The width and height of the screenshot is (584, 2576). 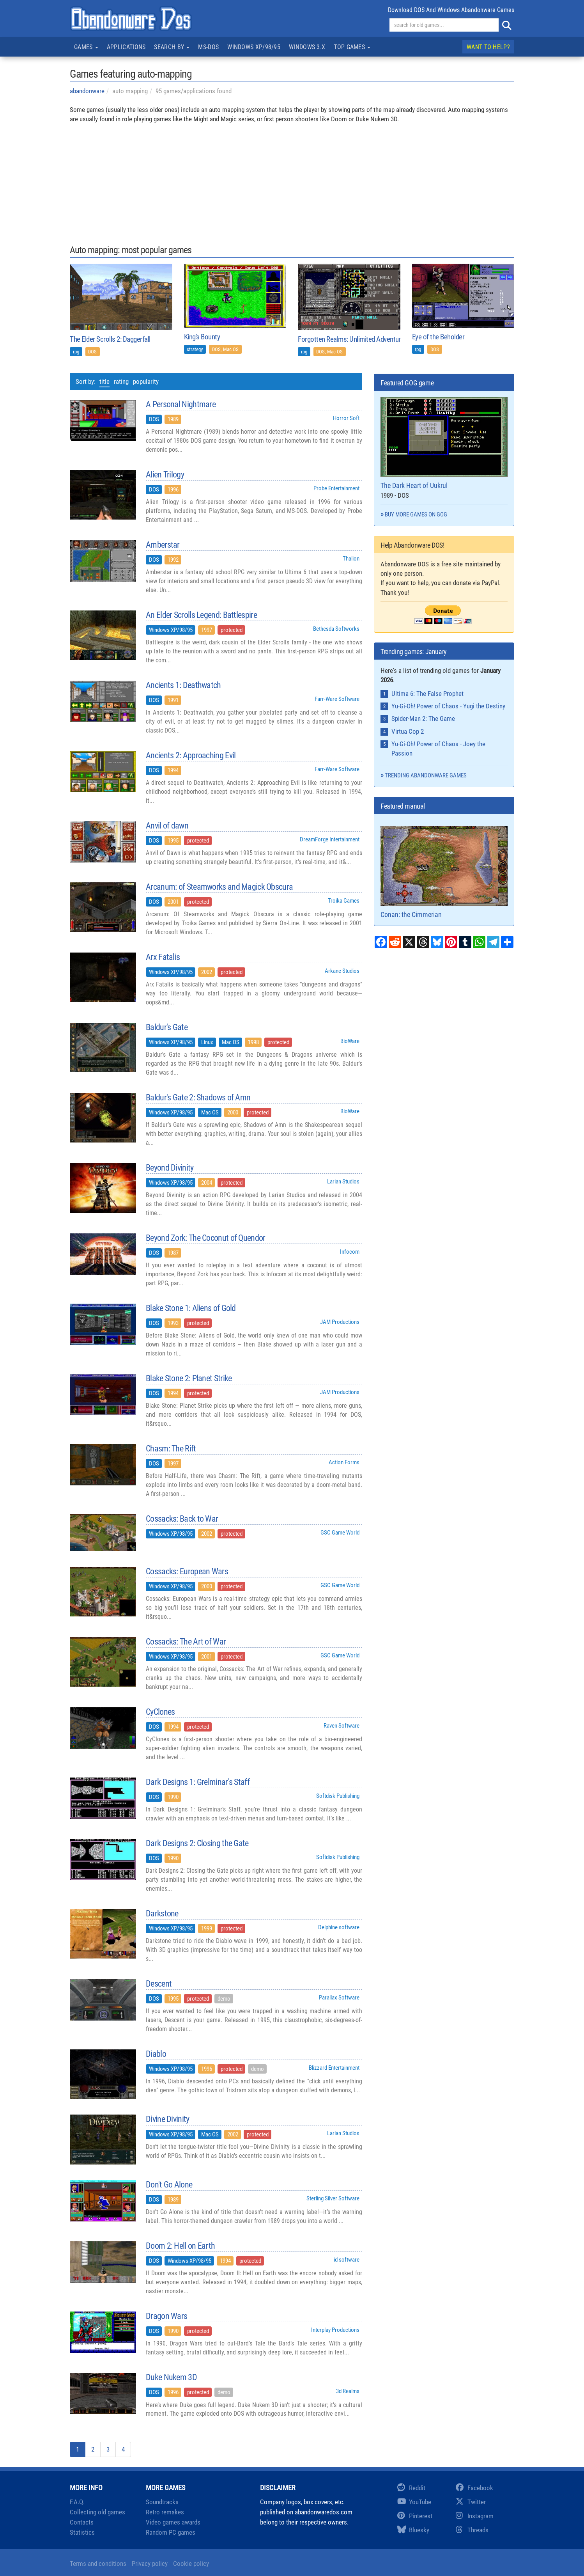 What do you see at coordinates (82, 2522) in the screenshot?
I see `Contacts` at bounding box center [82, 2522].